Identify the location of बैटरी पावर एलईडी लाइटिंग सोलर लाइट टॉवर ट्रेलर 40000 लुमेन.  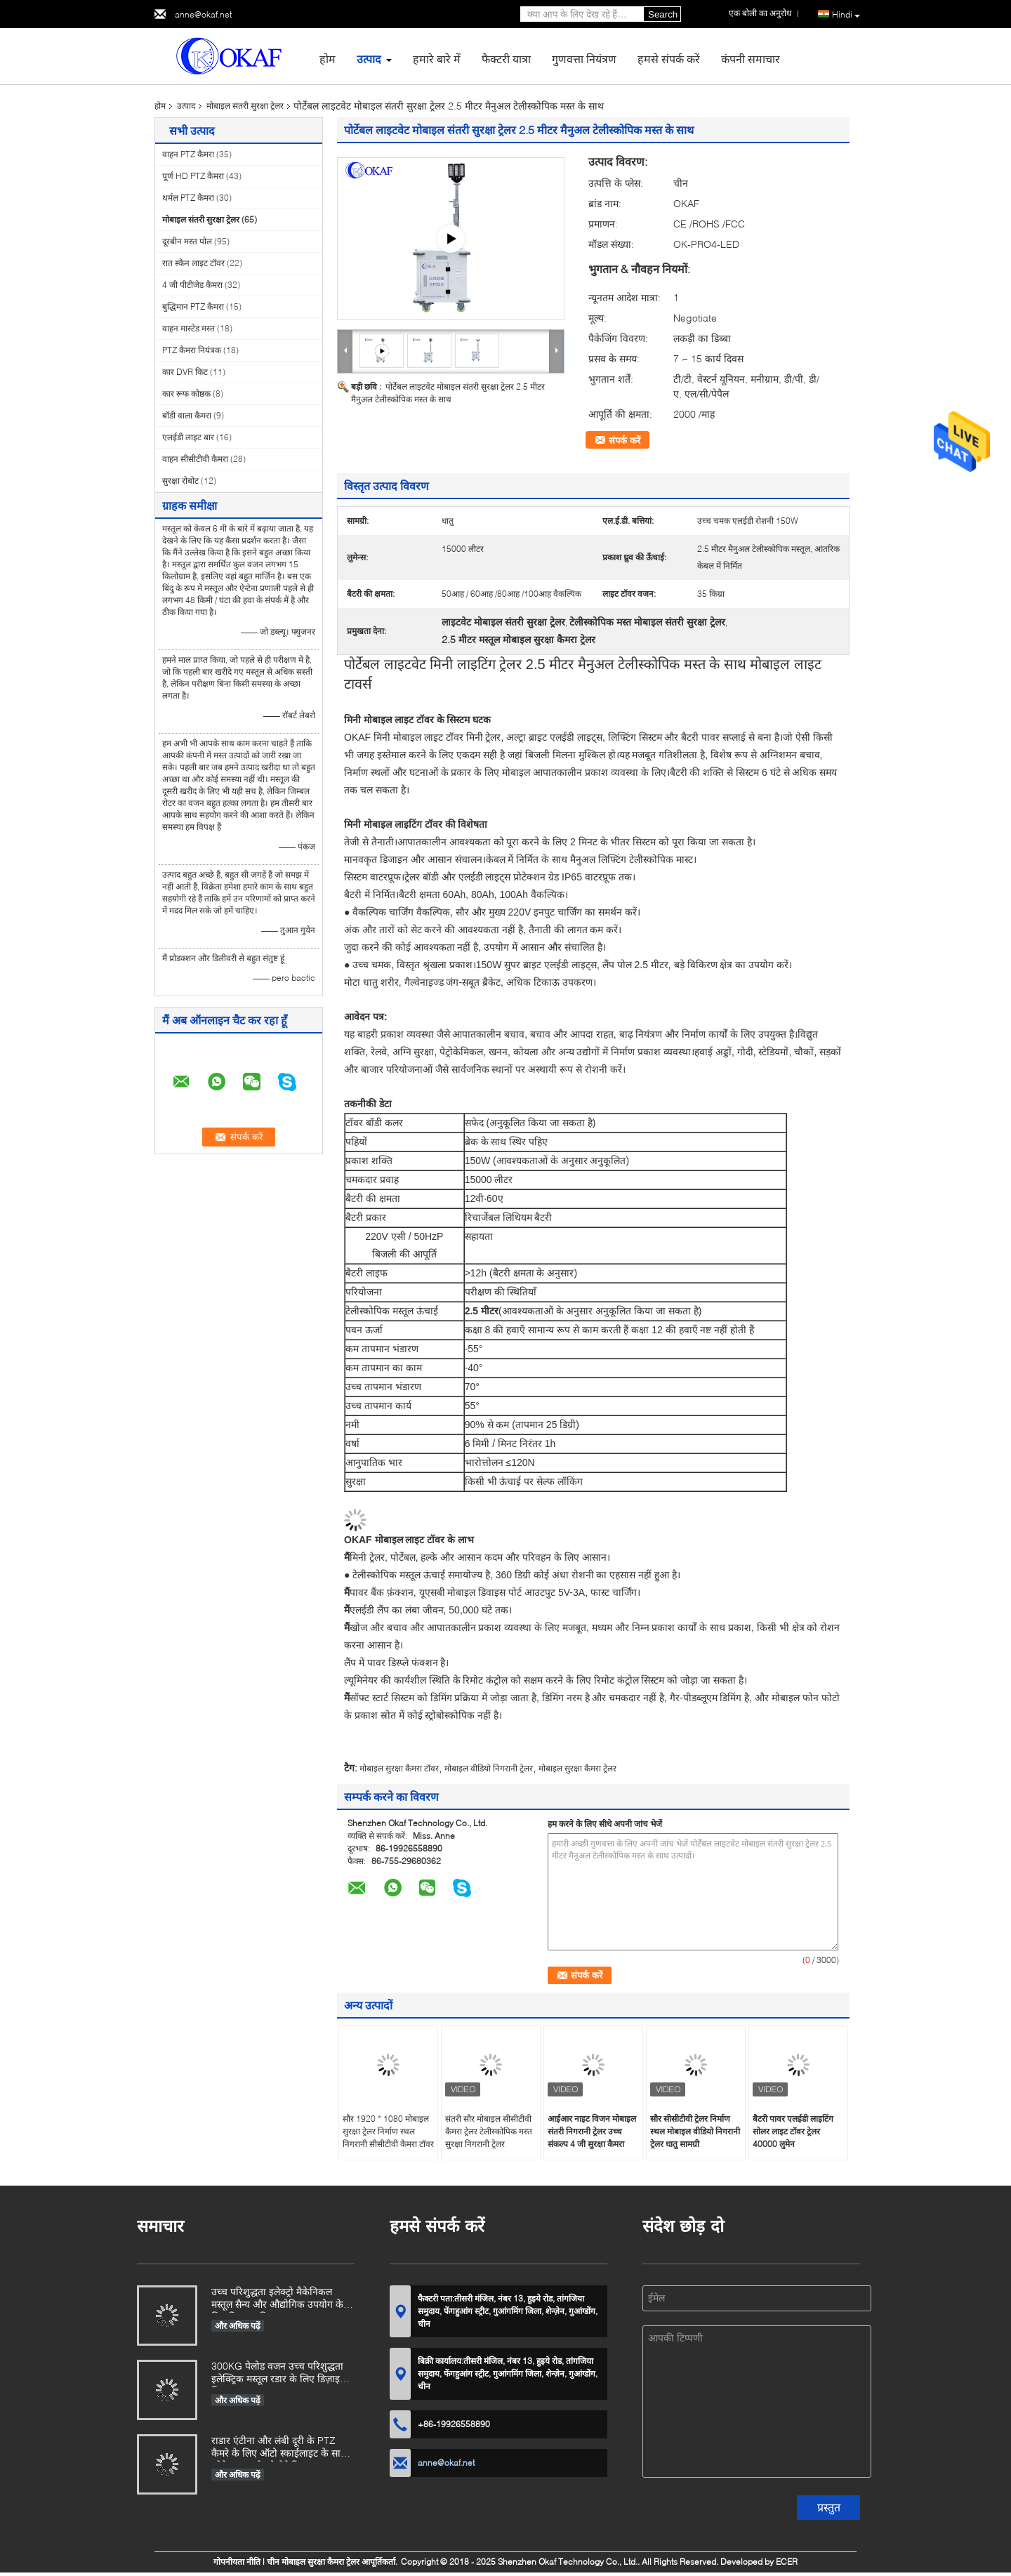
(793, 2131).